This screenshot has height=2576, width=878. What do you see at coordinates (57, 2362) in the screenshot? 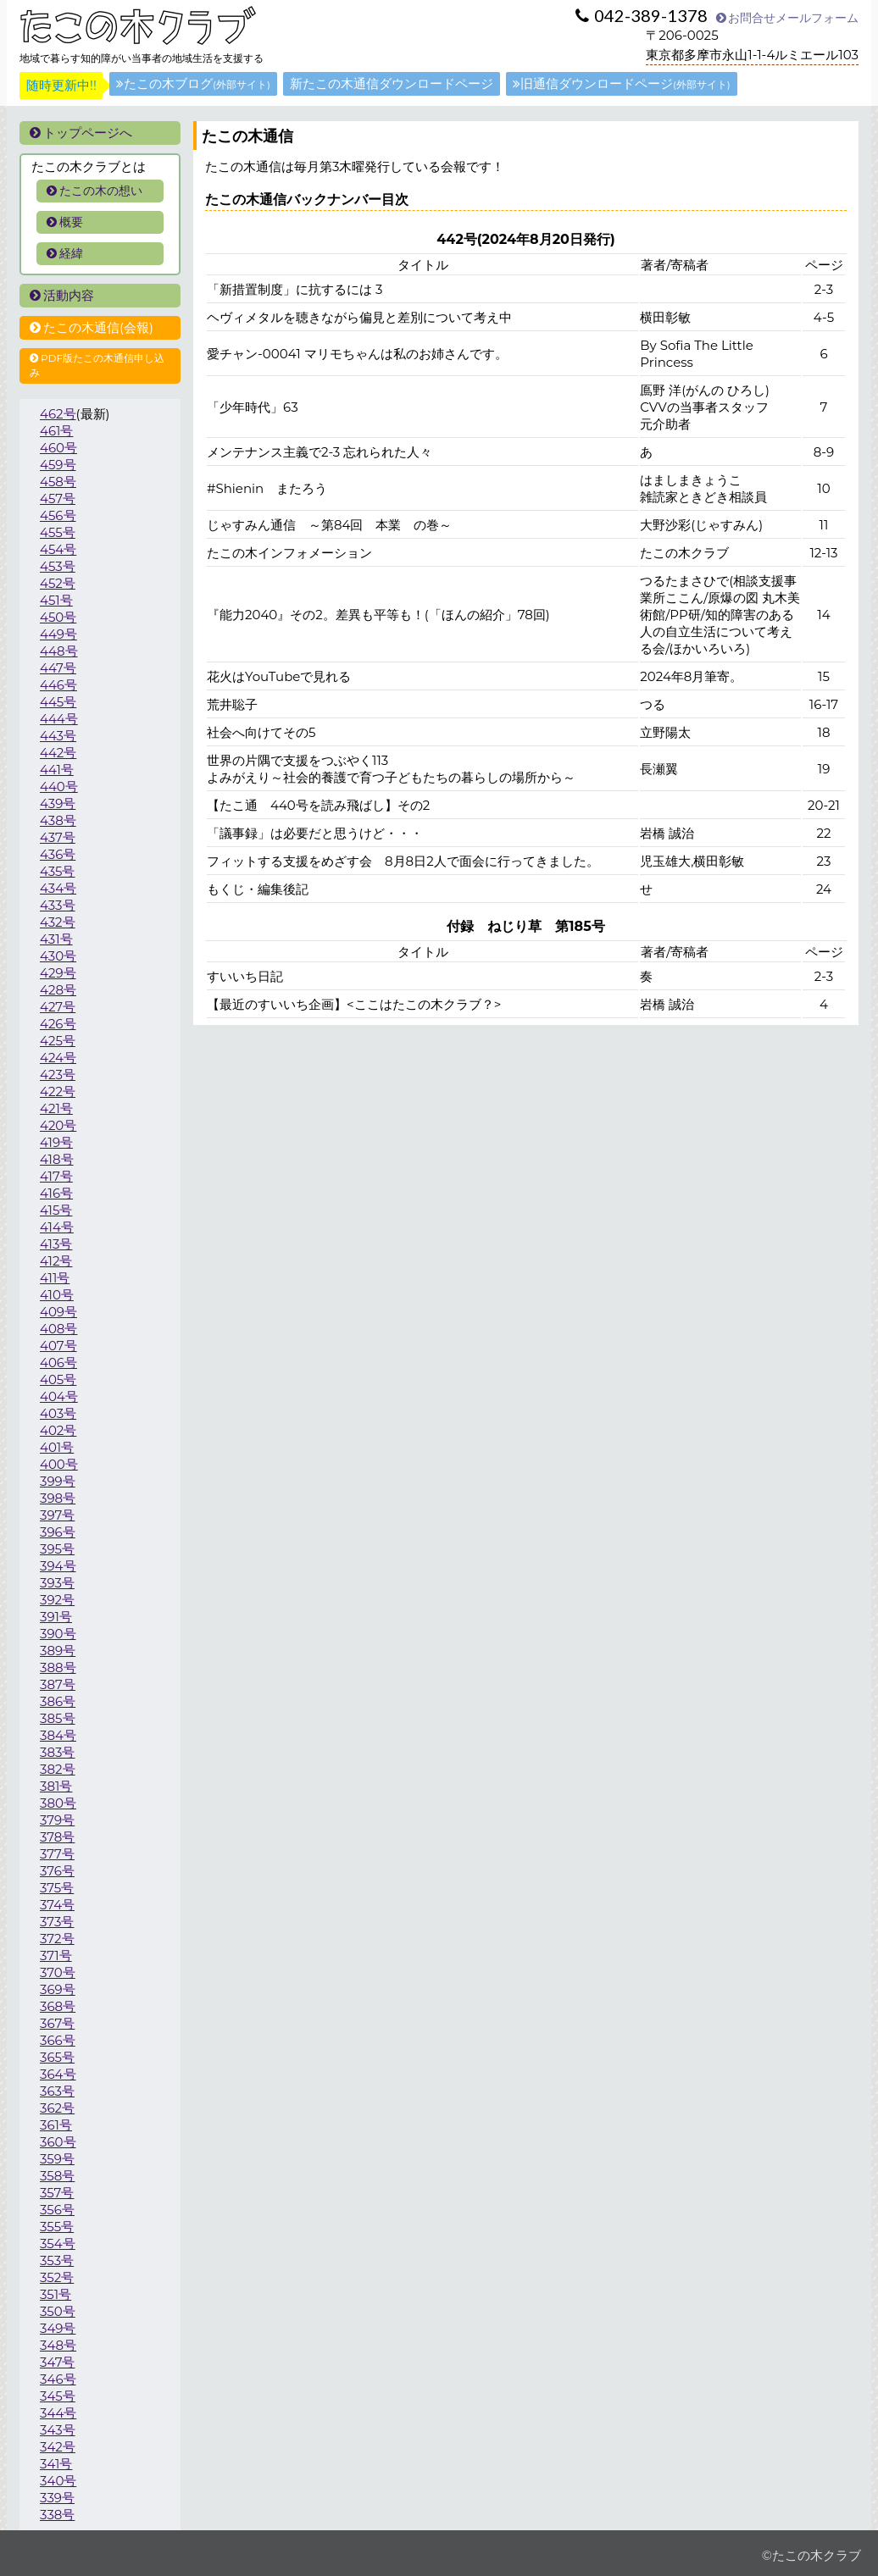
I see `347号` at bounding box center [57, 2362].